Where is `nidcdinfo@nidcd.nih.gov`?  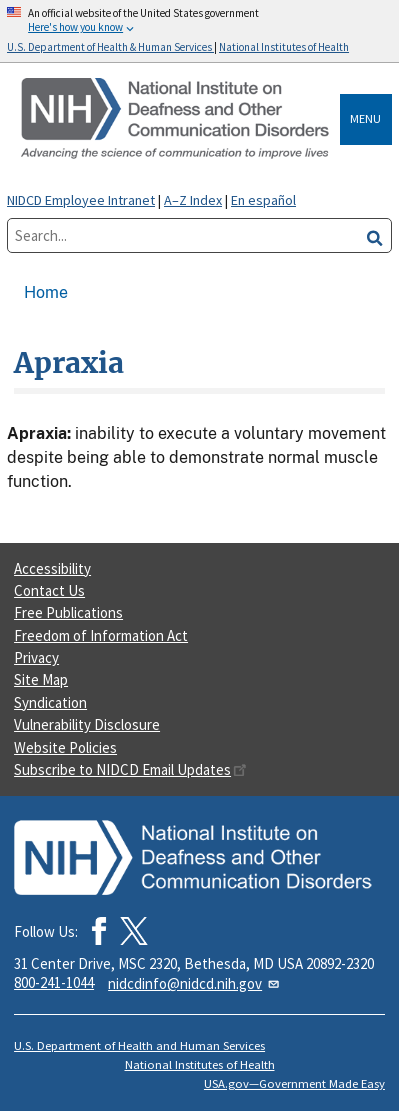
nidcdinfo@nidcd.nih.gov is located at coordinates (195, 983).